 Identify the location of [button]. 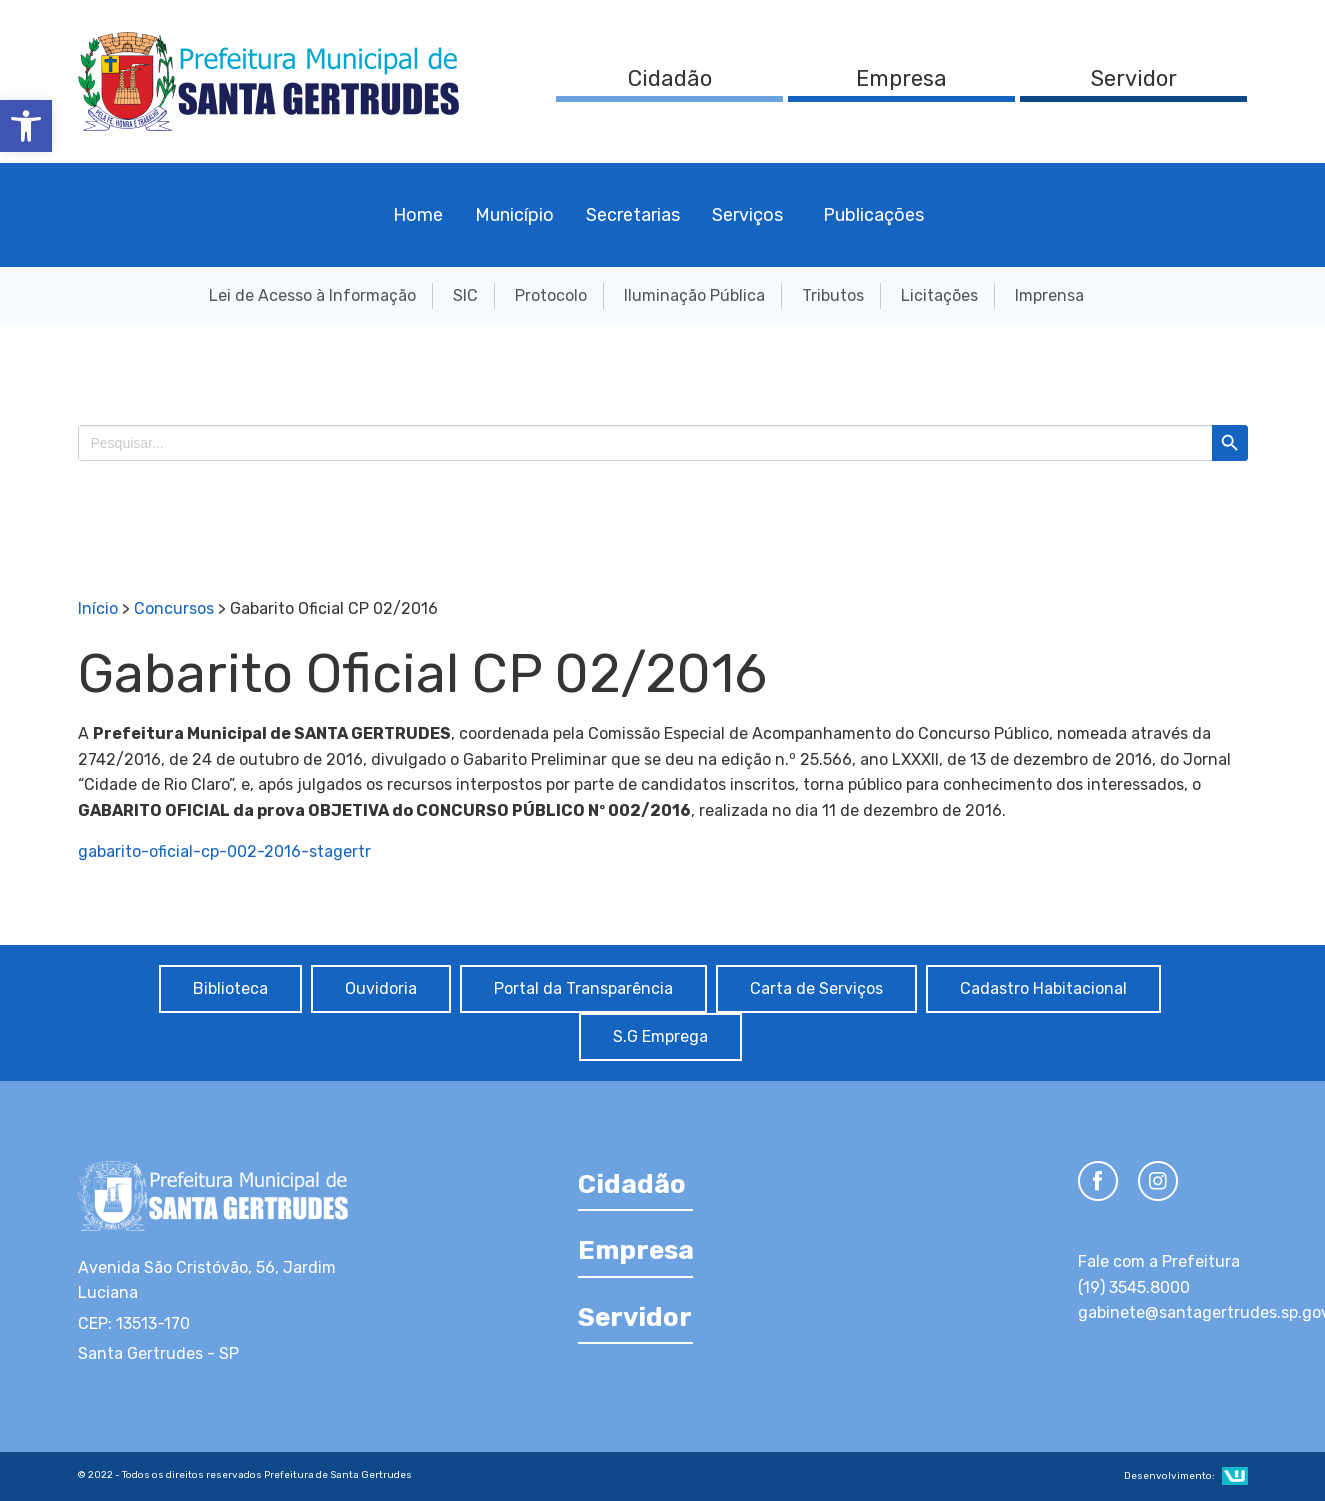
(26, 126).